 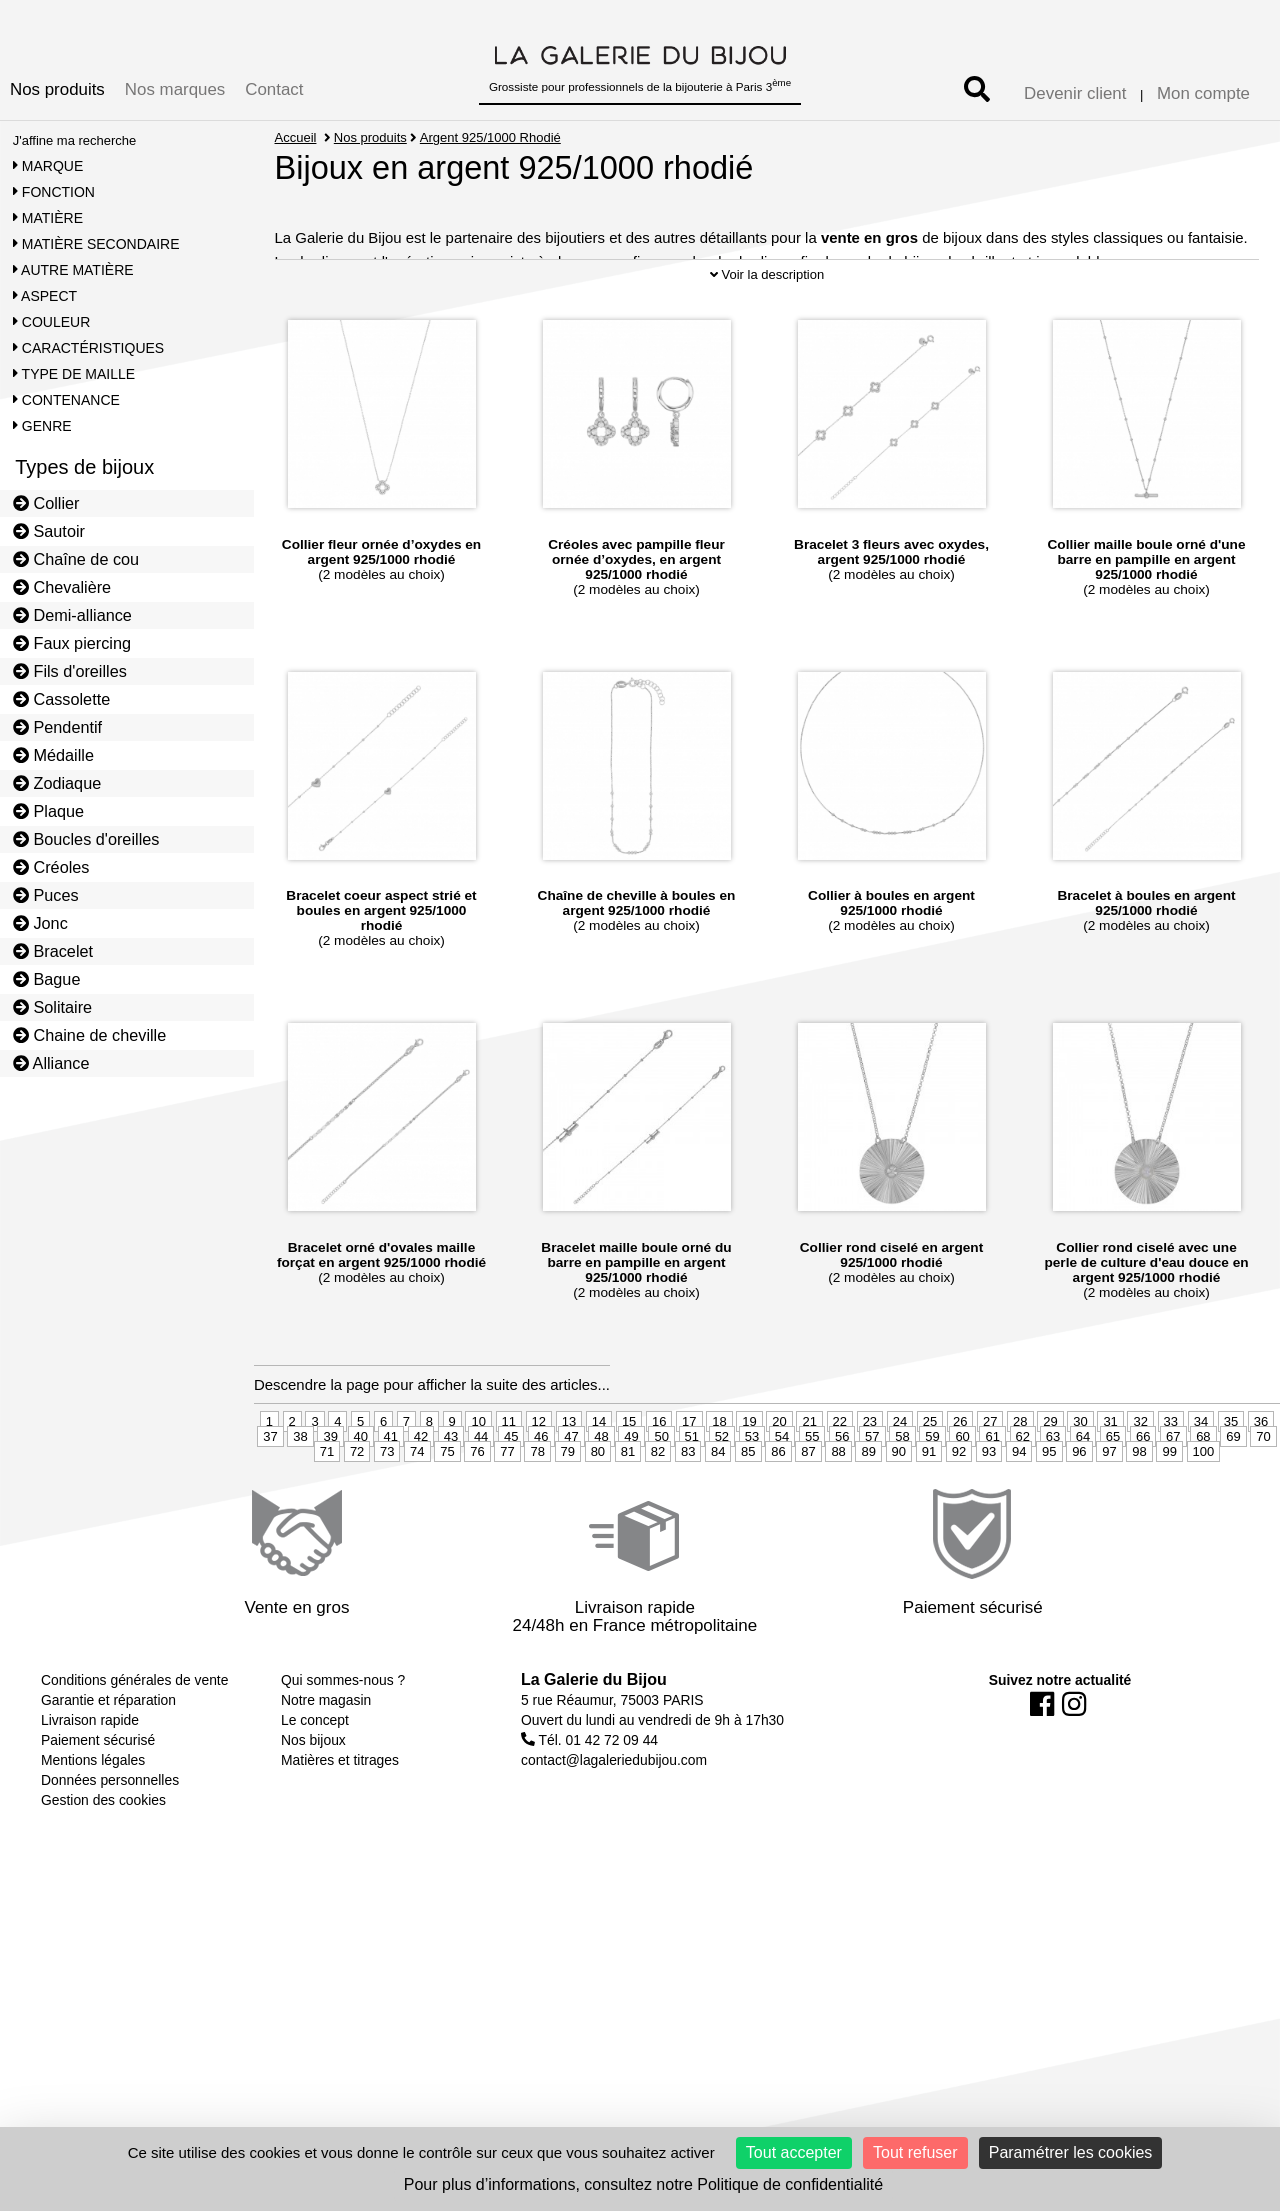 I want to click on 59, so click(x=932, y=1497).